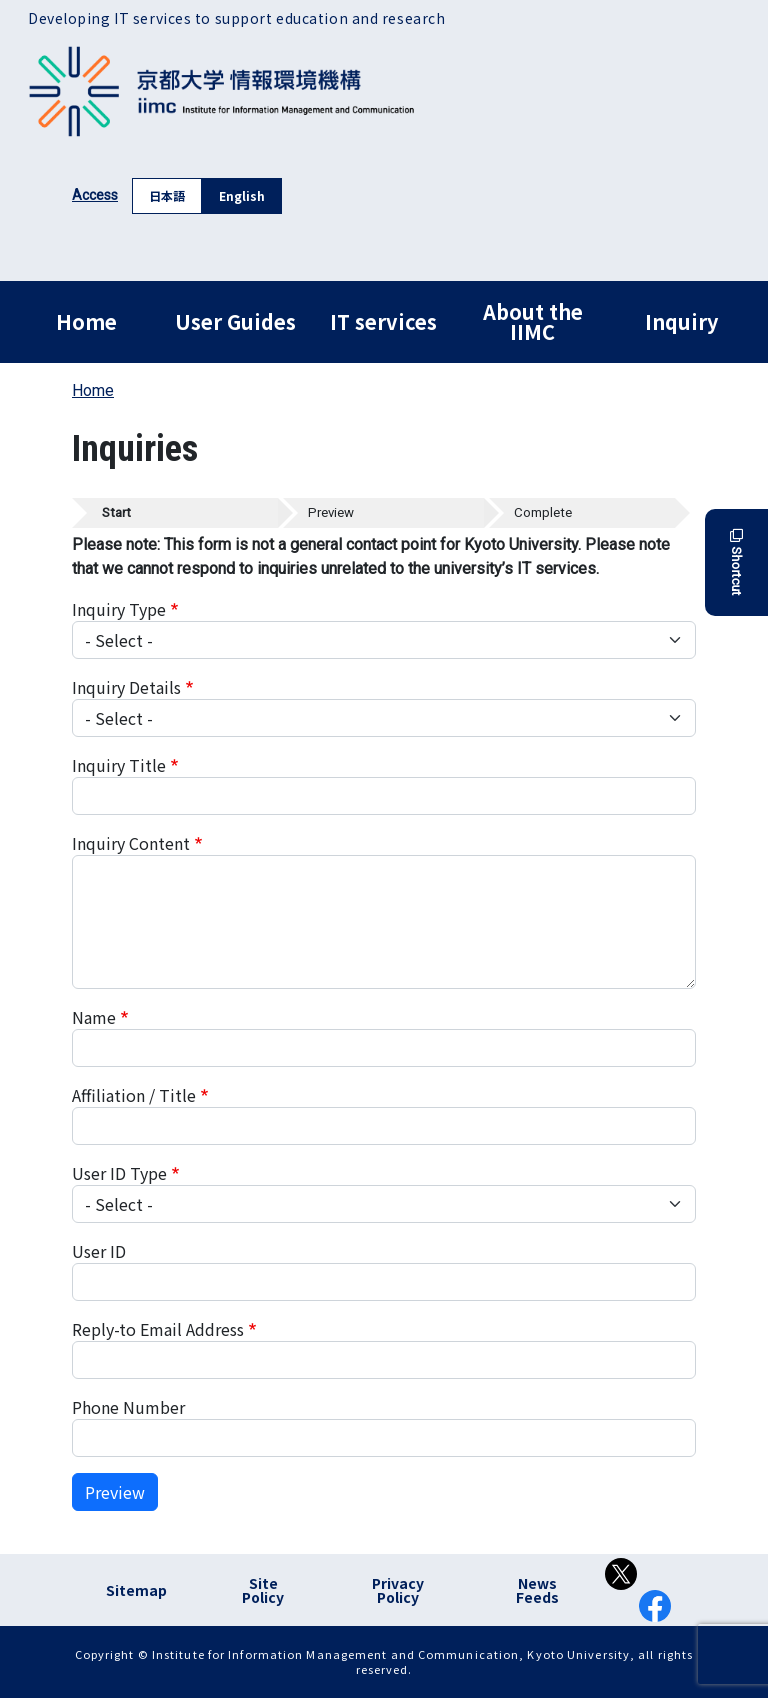 The height and width of the screenshot is (1698, 768). Describe the element at coordinates (398, 1590) in the screenshot. I see `Privacy Policy` at that location.